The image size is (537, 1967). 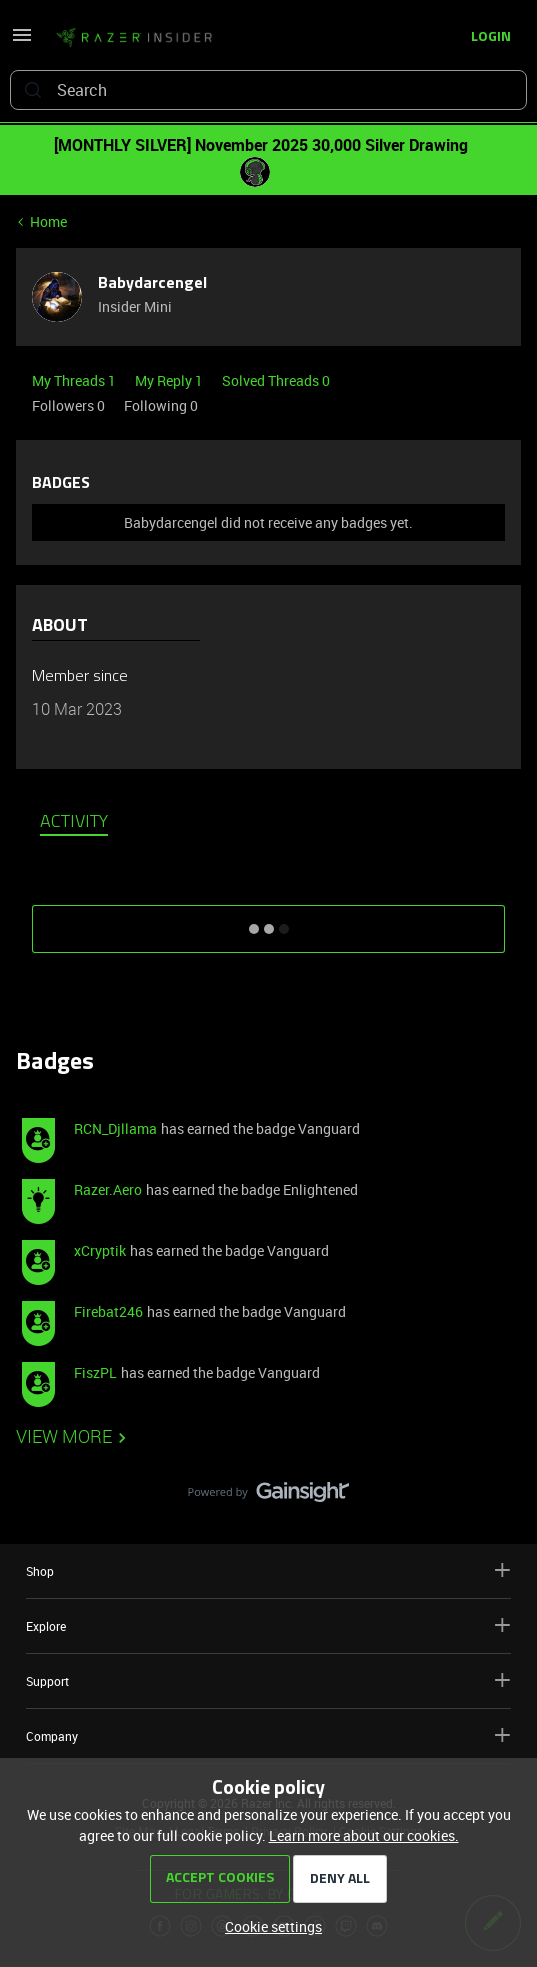 What do you see at coordinates (95, 1372) in the screenshot?
I see `FiszPL` at bounding box center [95, 1372].